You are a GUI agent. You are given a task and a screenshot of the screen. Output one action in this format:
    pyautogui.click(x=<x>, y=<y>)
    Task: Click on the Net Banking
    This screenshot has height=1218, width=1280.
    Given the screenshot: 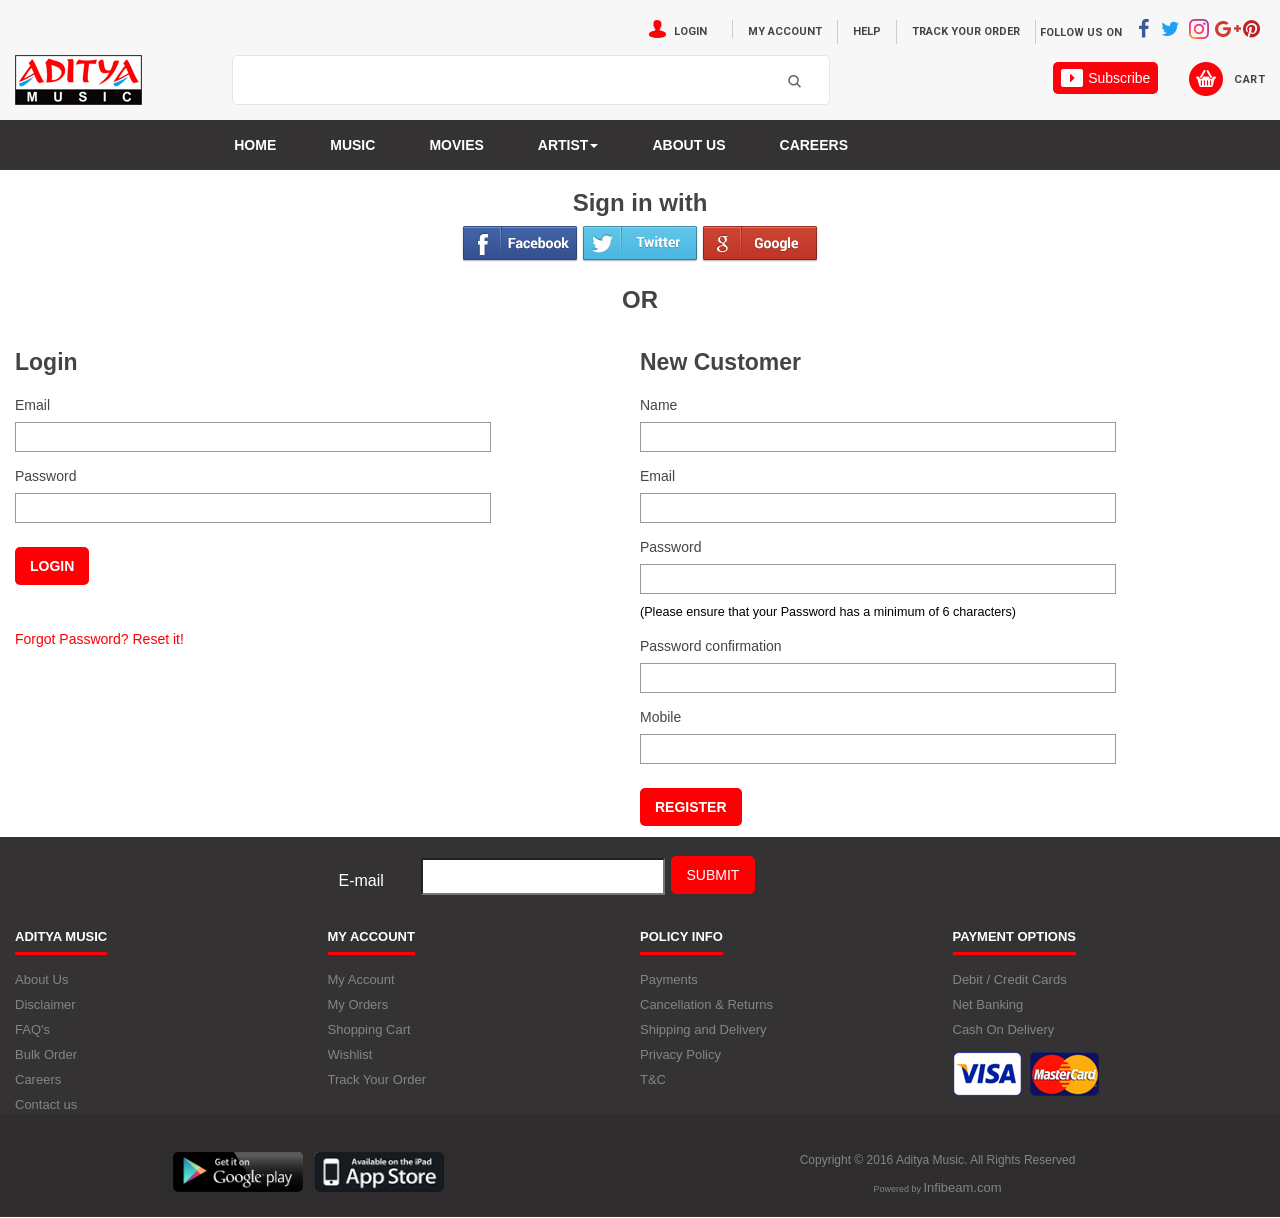 What is the action you would take?
    pyautogui.click(x=988, y=1004)
    